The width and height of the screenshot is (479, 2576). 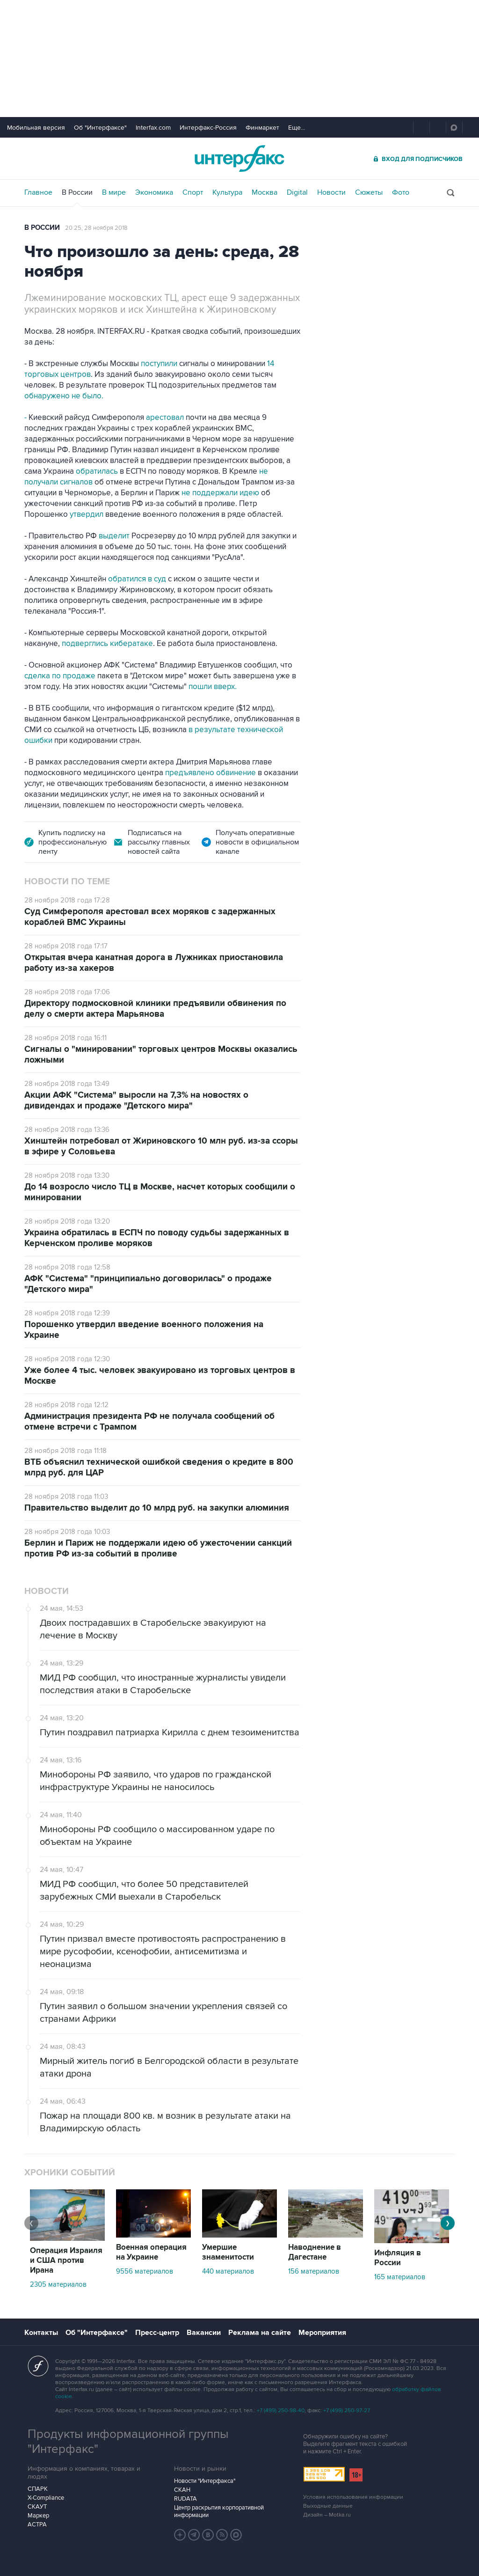 I want to click on X-Compliance, so click(x=46, y=2498).